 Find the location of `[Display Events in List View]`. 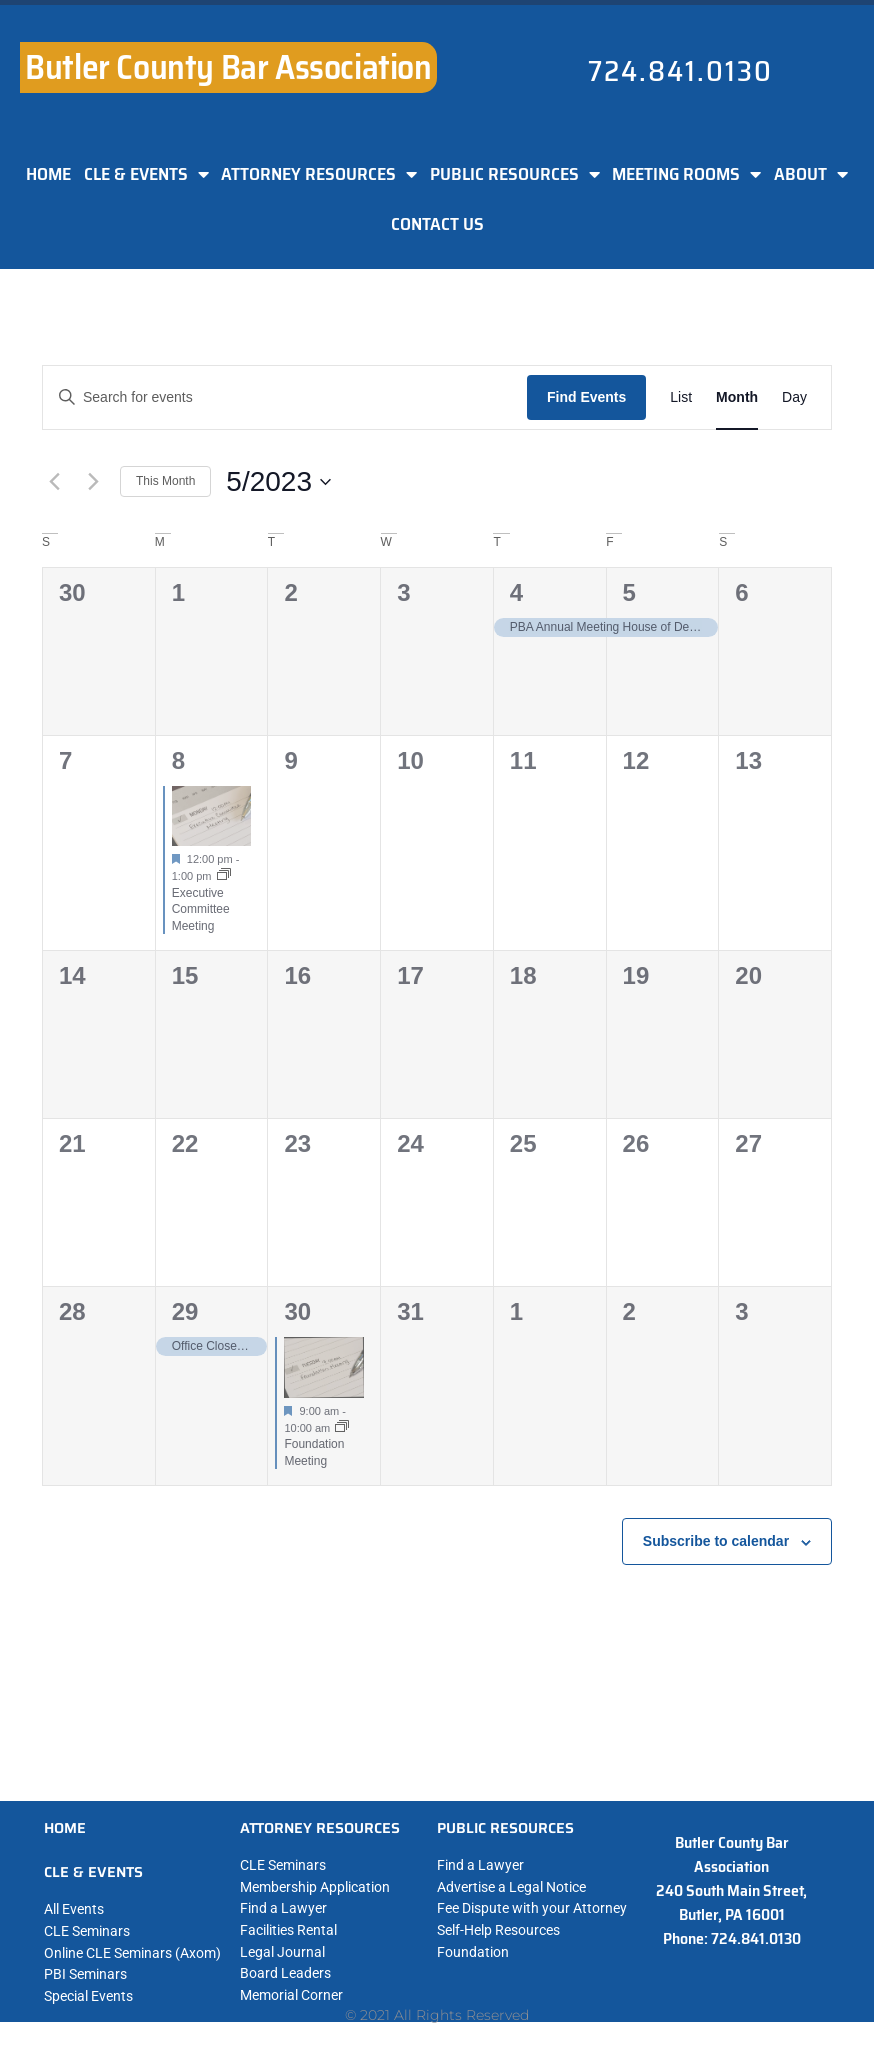

[Display Events in List View] is located at coordinates (681, 397).